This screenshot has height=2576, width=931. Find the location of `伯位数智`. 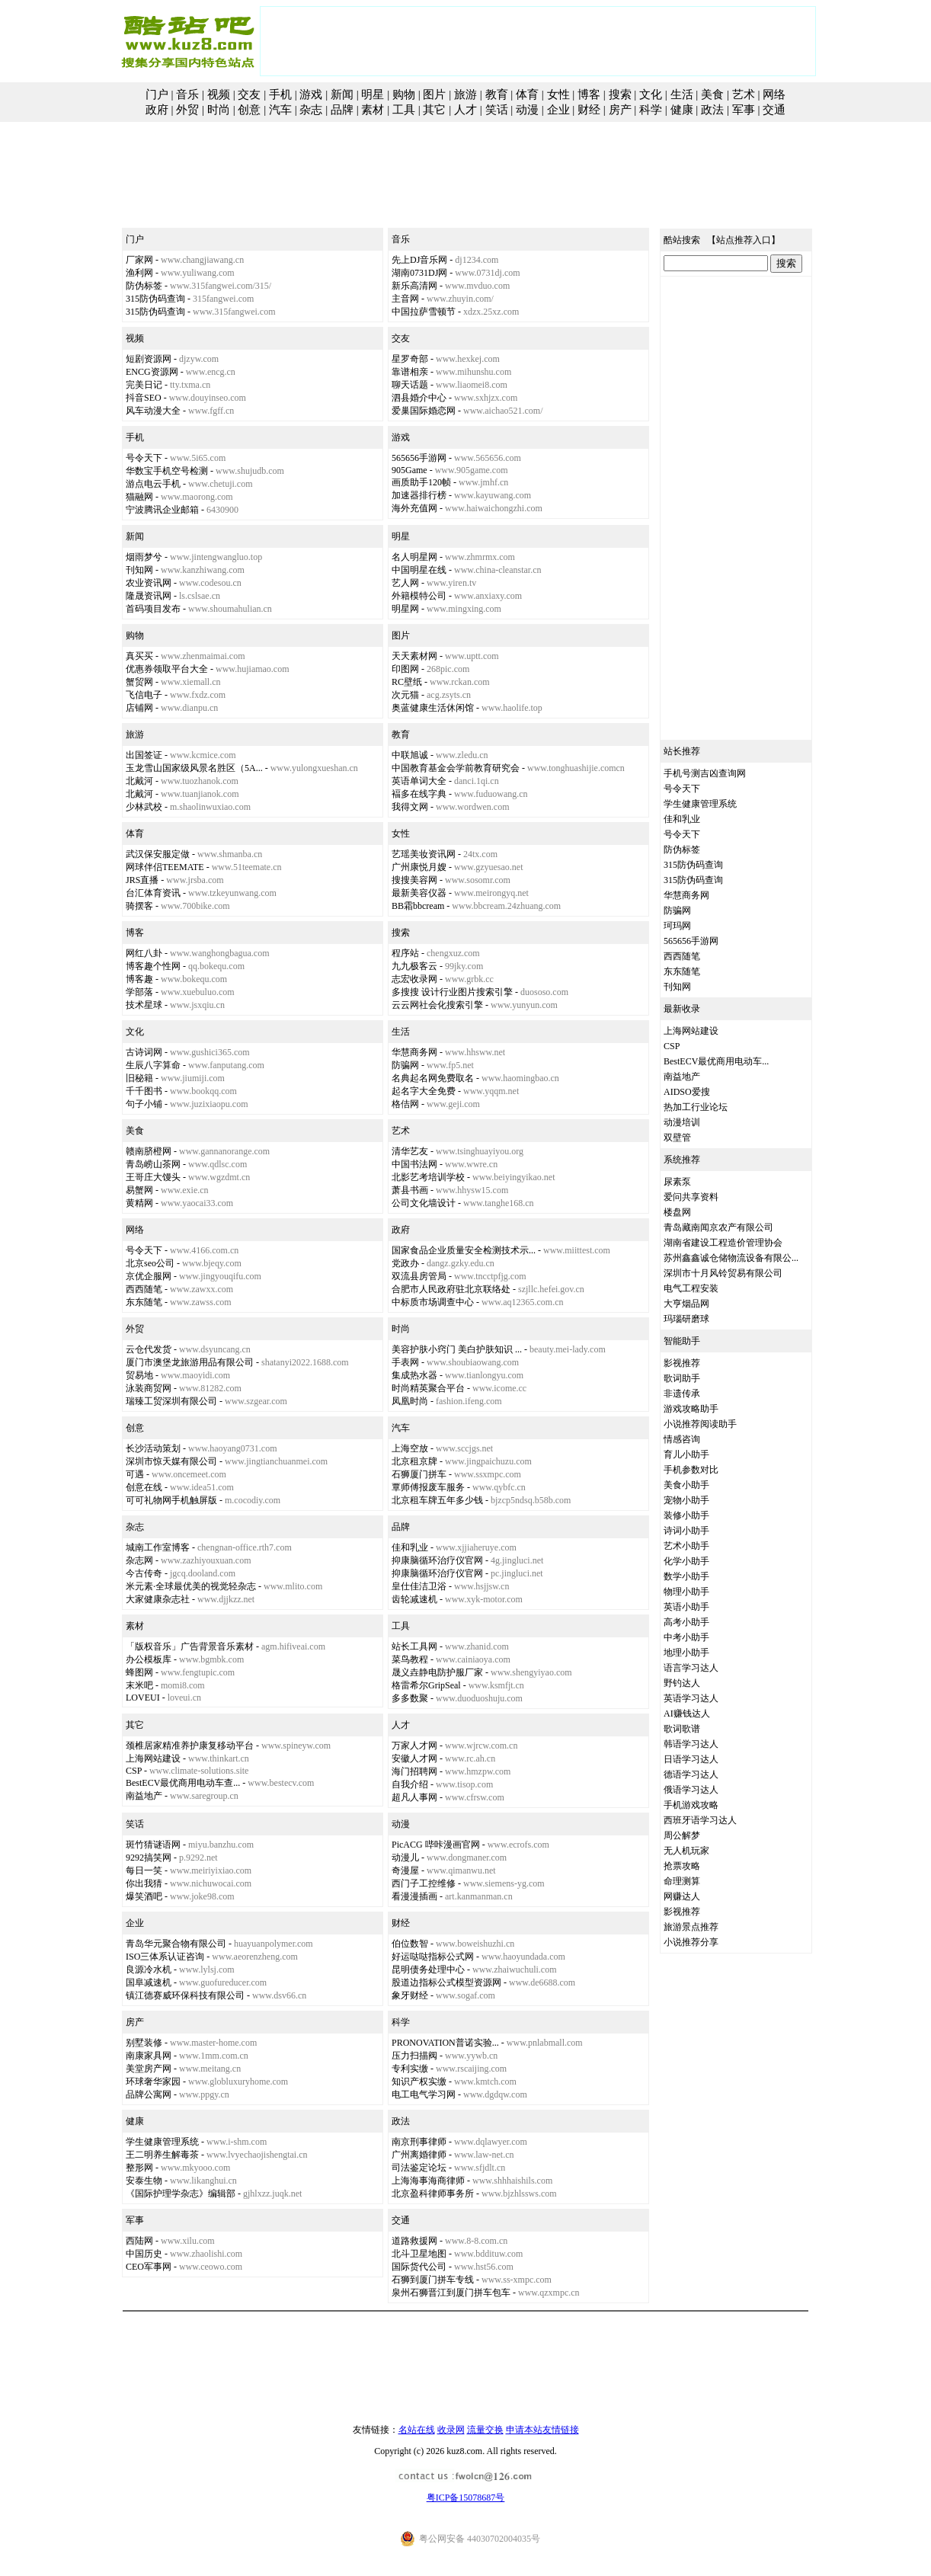

伯位数智 is located at coordinates (410, 1943).